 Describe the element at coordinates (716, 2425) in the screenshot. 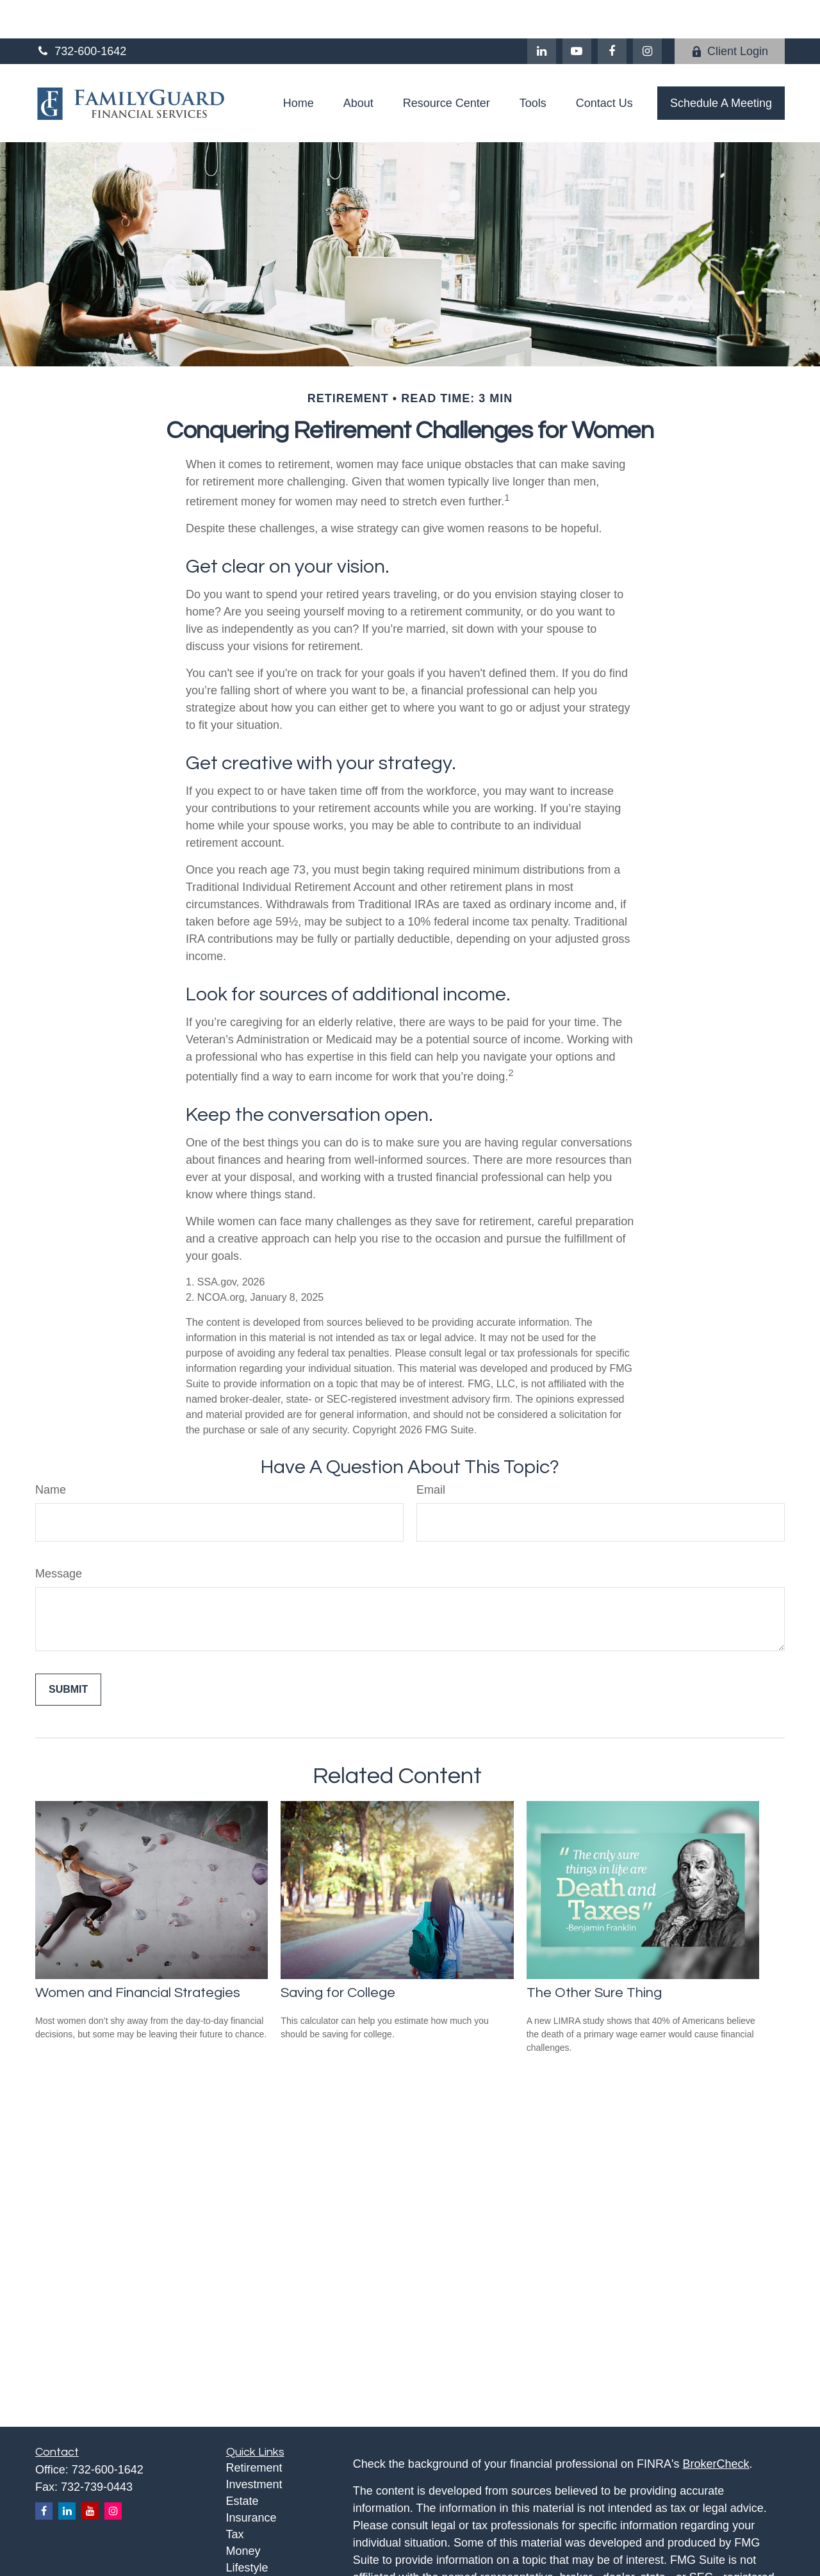

I see `BrokerCheck` at that location.